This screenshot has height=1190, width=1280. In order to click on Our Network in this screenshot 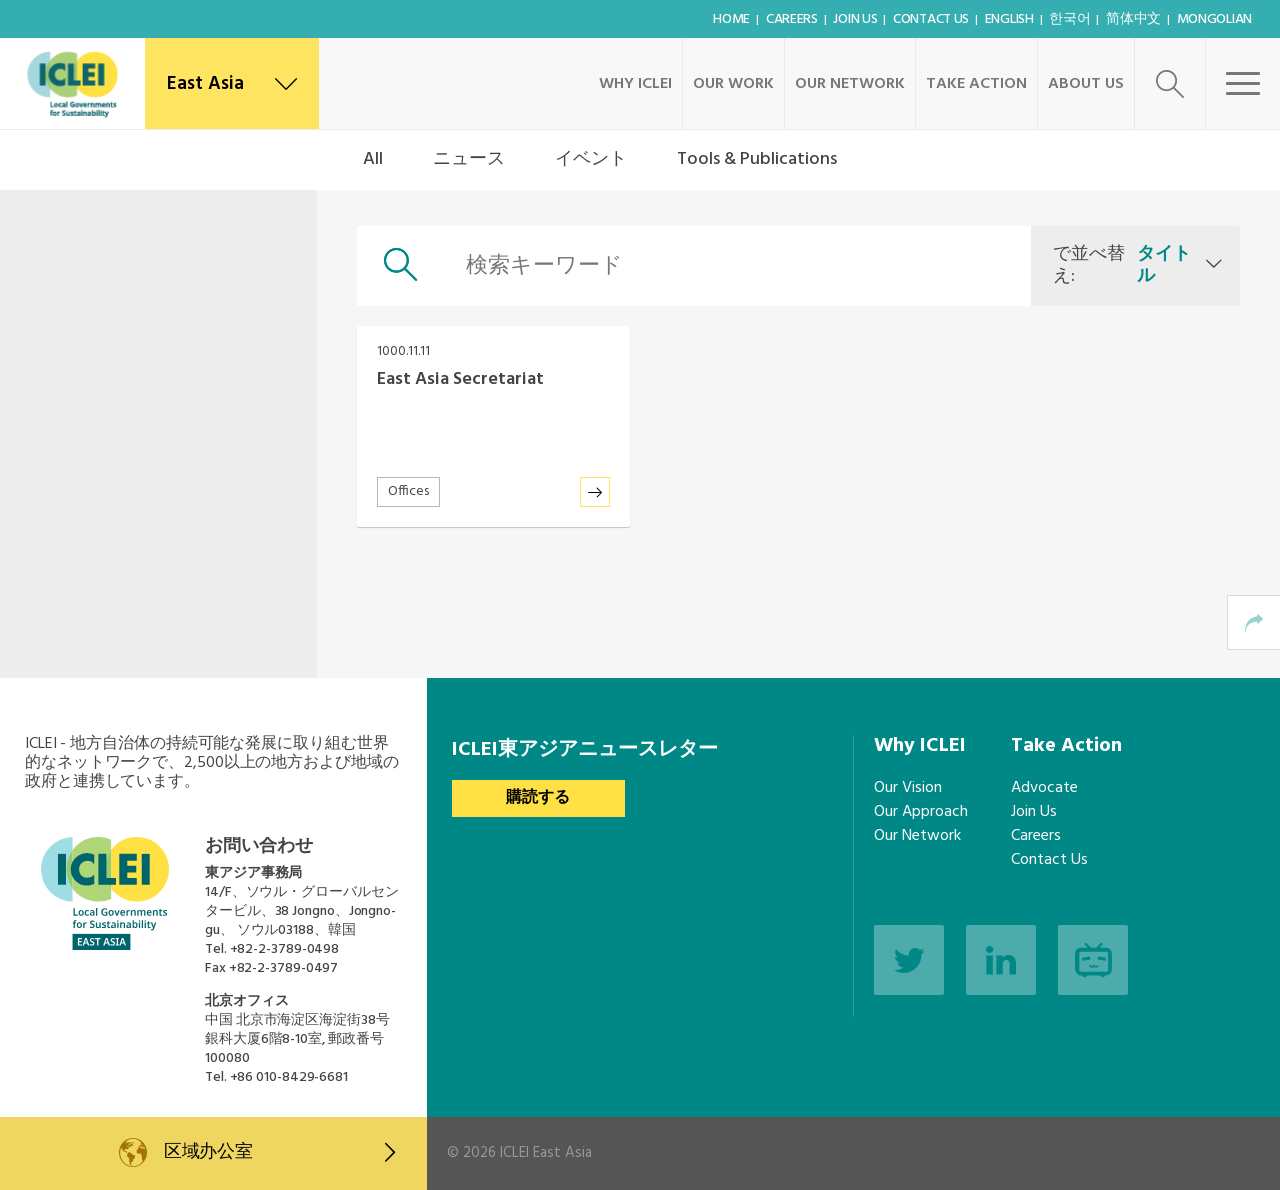, I will do `click(850, 84)`.